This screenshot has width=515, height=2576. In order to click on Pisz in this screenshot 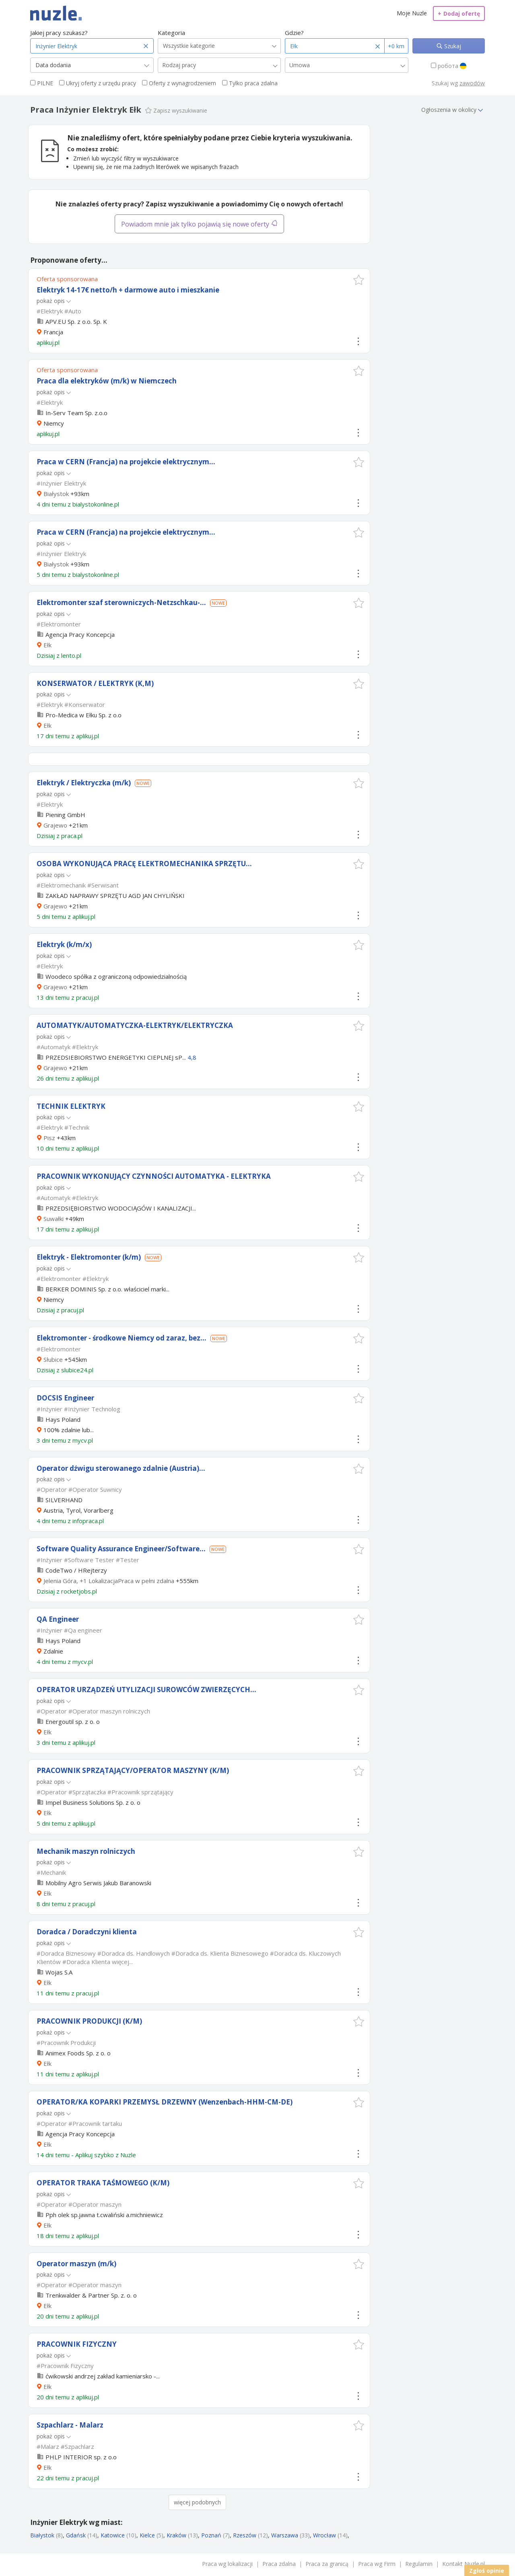, I will do `click(49, 1138)`.